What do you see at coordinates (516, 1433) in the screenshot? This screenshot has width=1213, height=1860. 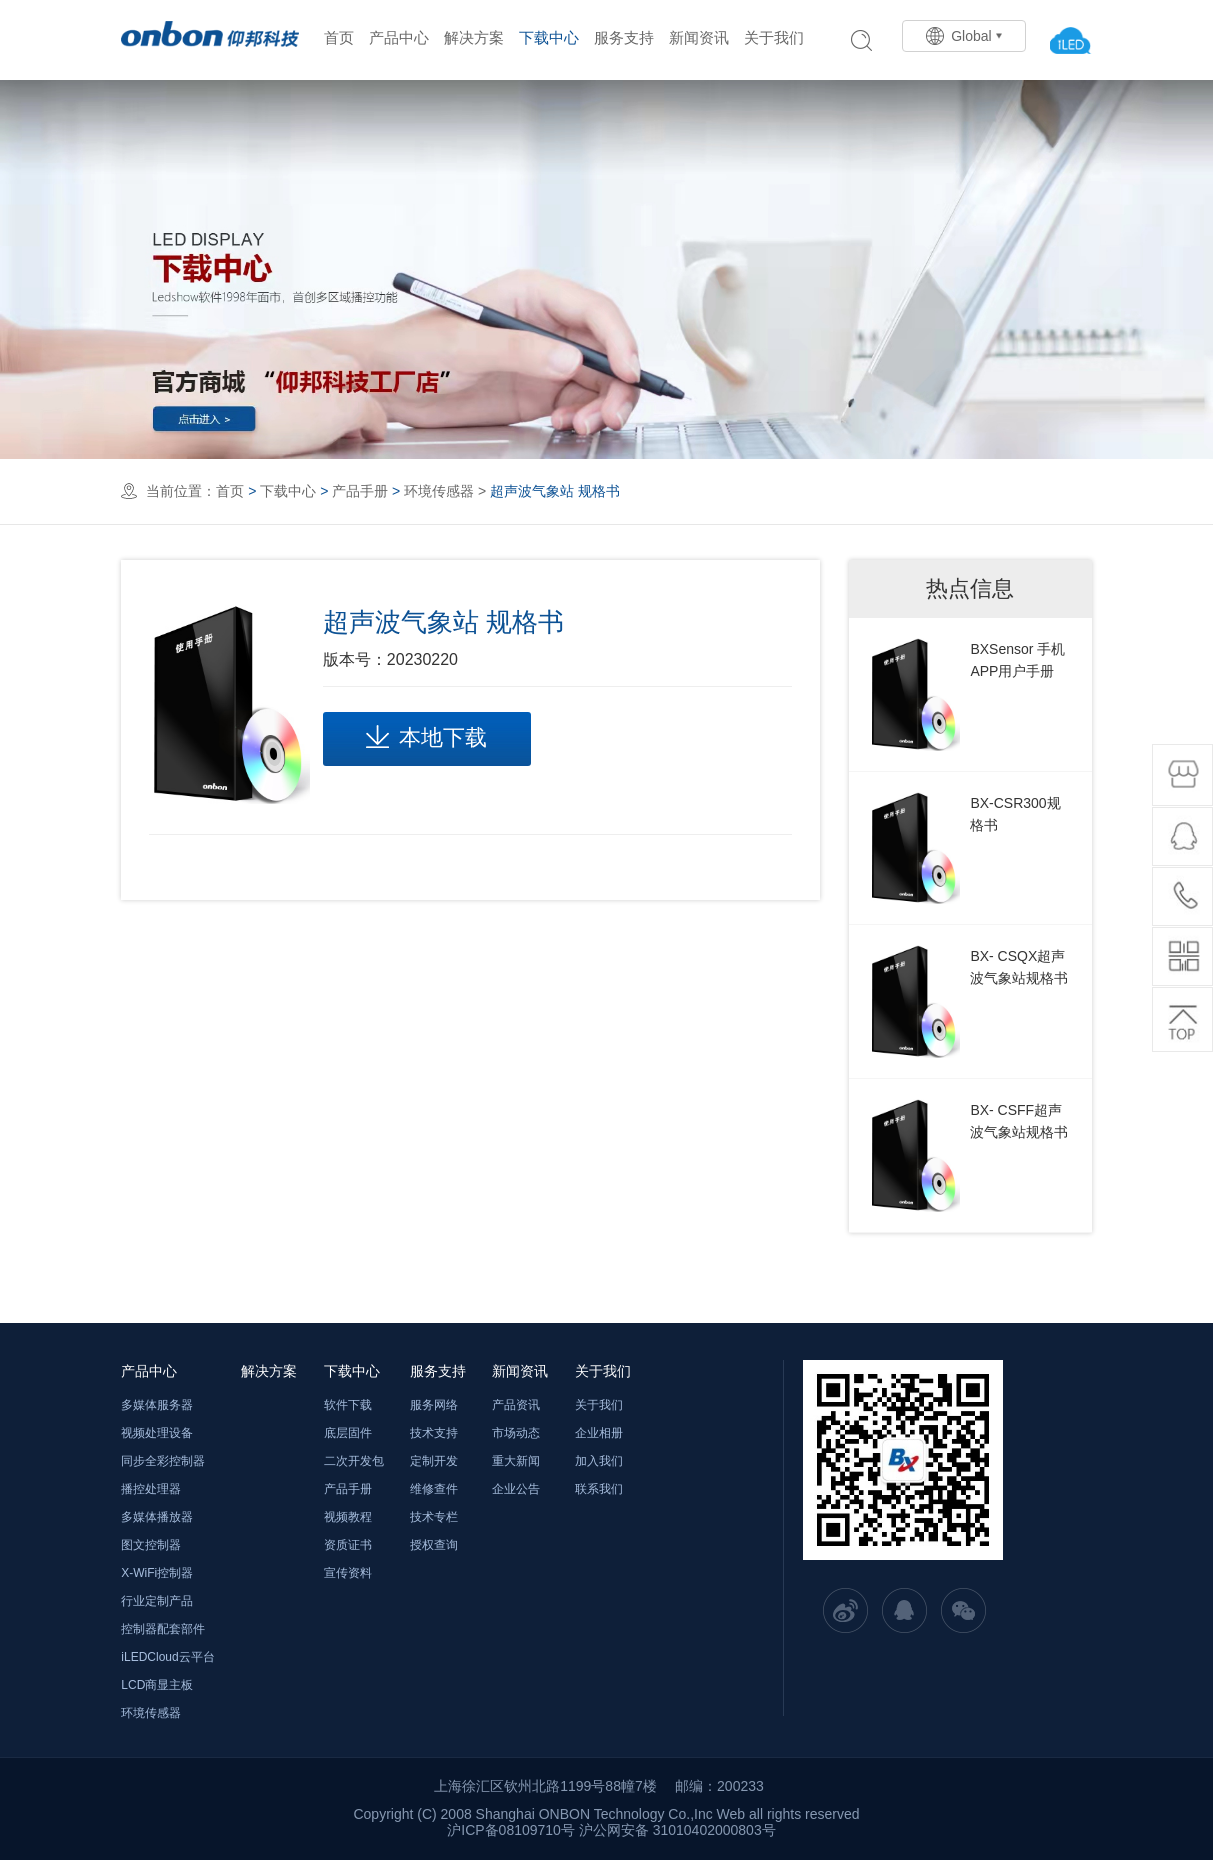 I see `市场动态` at bounding box center [516, 1433].